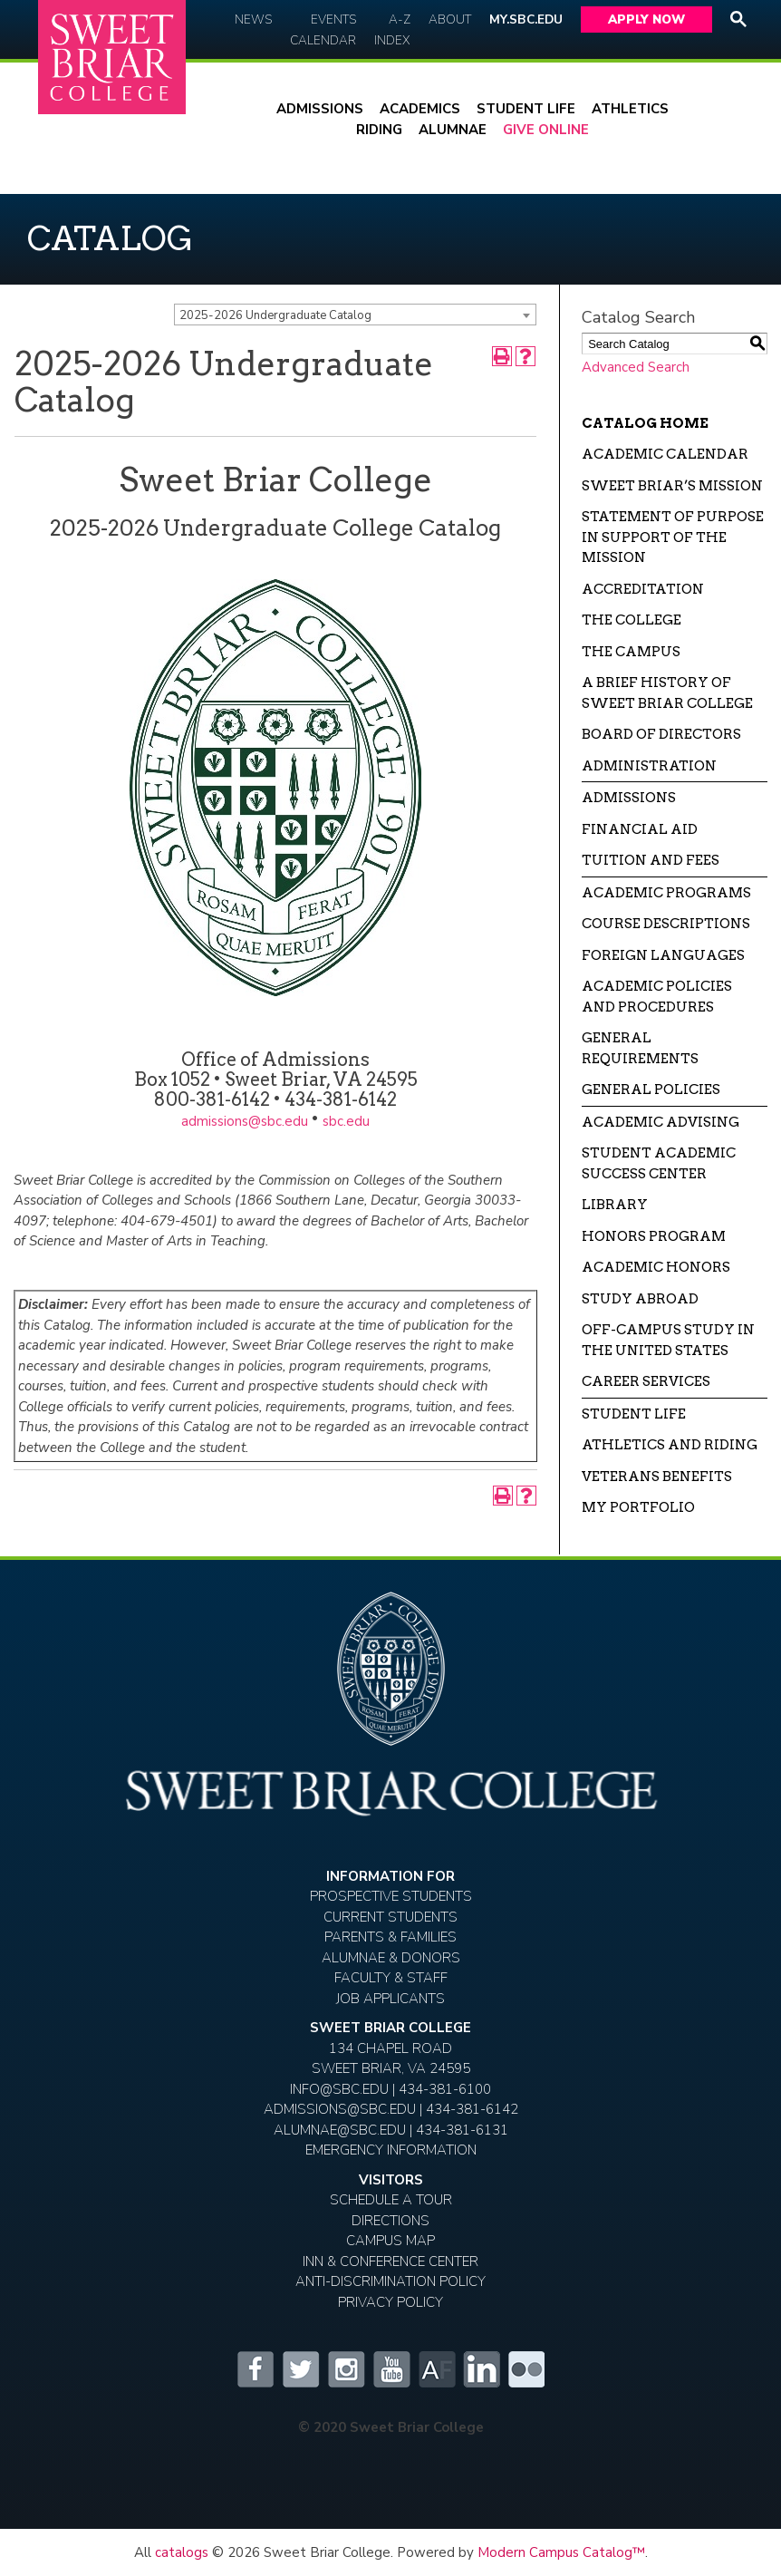  What do you see at coordinates (379, 130) in the screenshot?
I see `Riding` at bounding box center [379, 130].